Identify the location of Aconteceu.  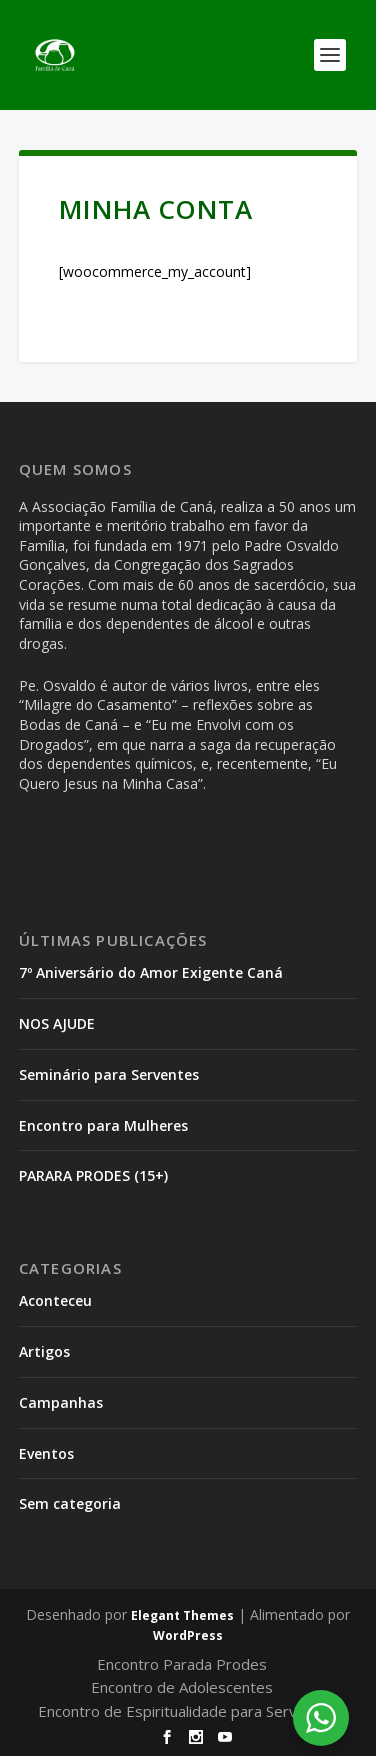
(55, 1300).